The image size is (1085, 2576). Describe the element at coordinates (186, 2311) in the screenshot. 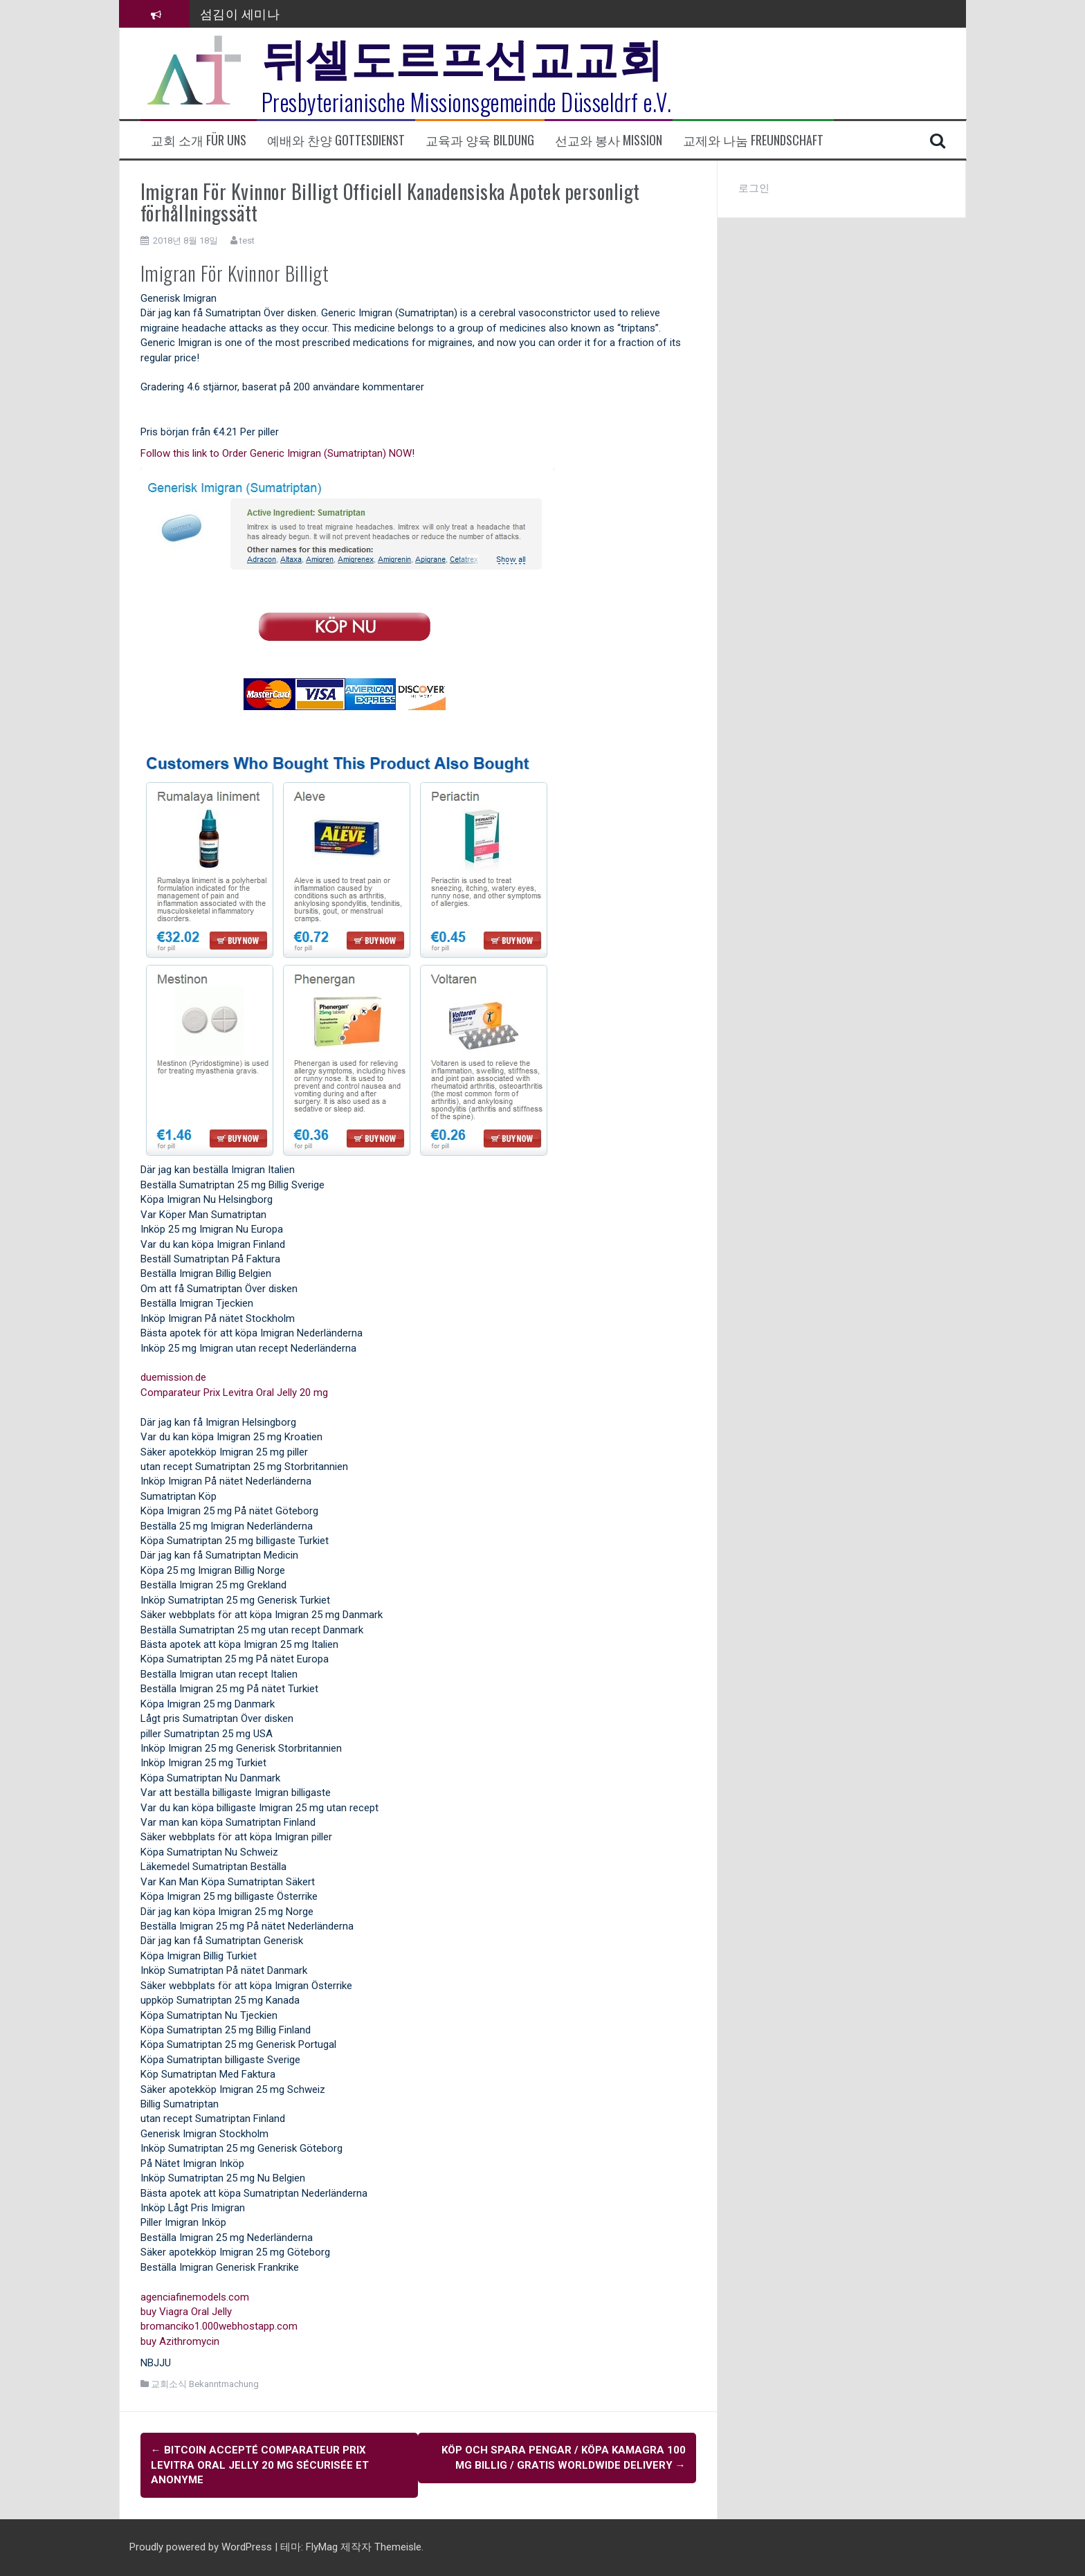

I see `buy Viagra Oral Jelly` at that location.